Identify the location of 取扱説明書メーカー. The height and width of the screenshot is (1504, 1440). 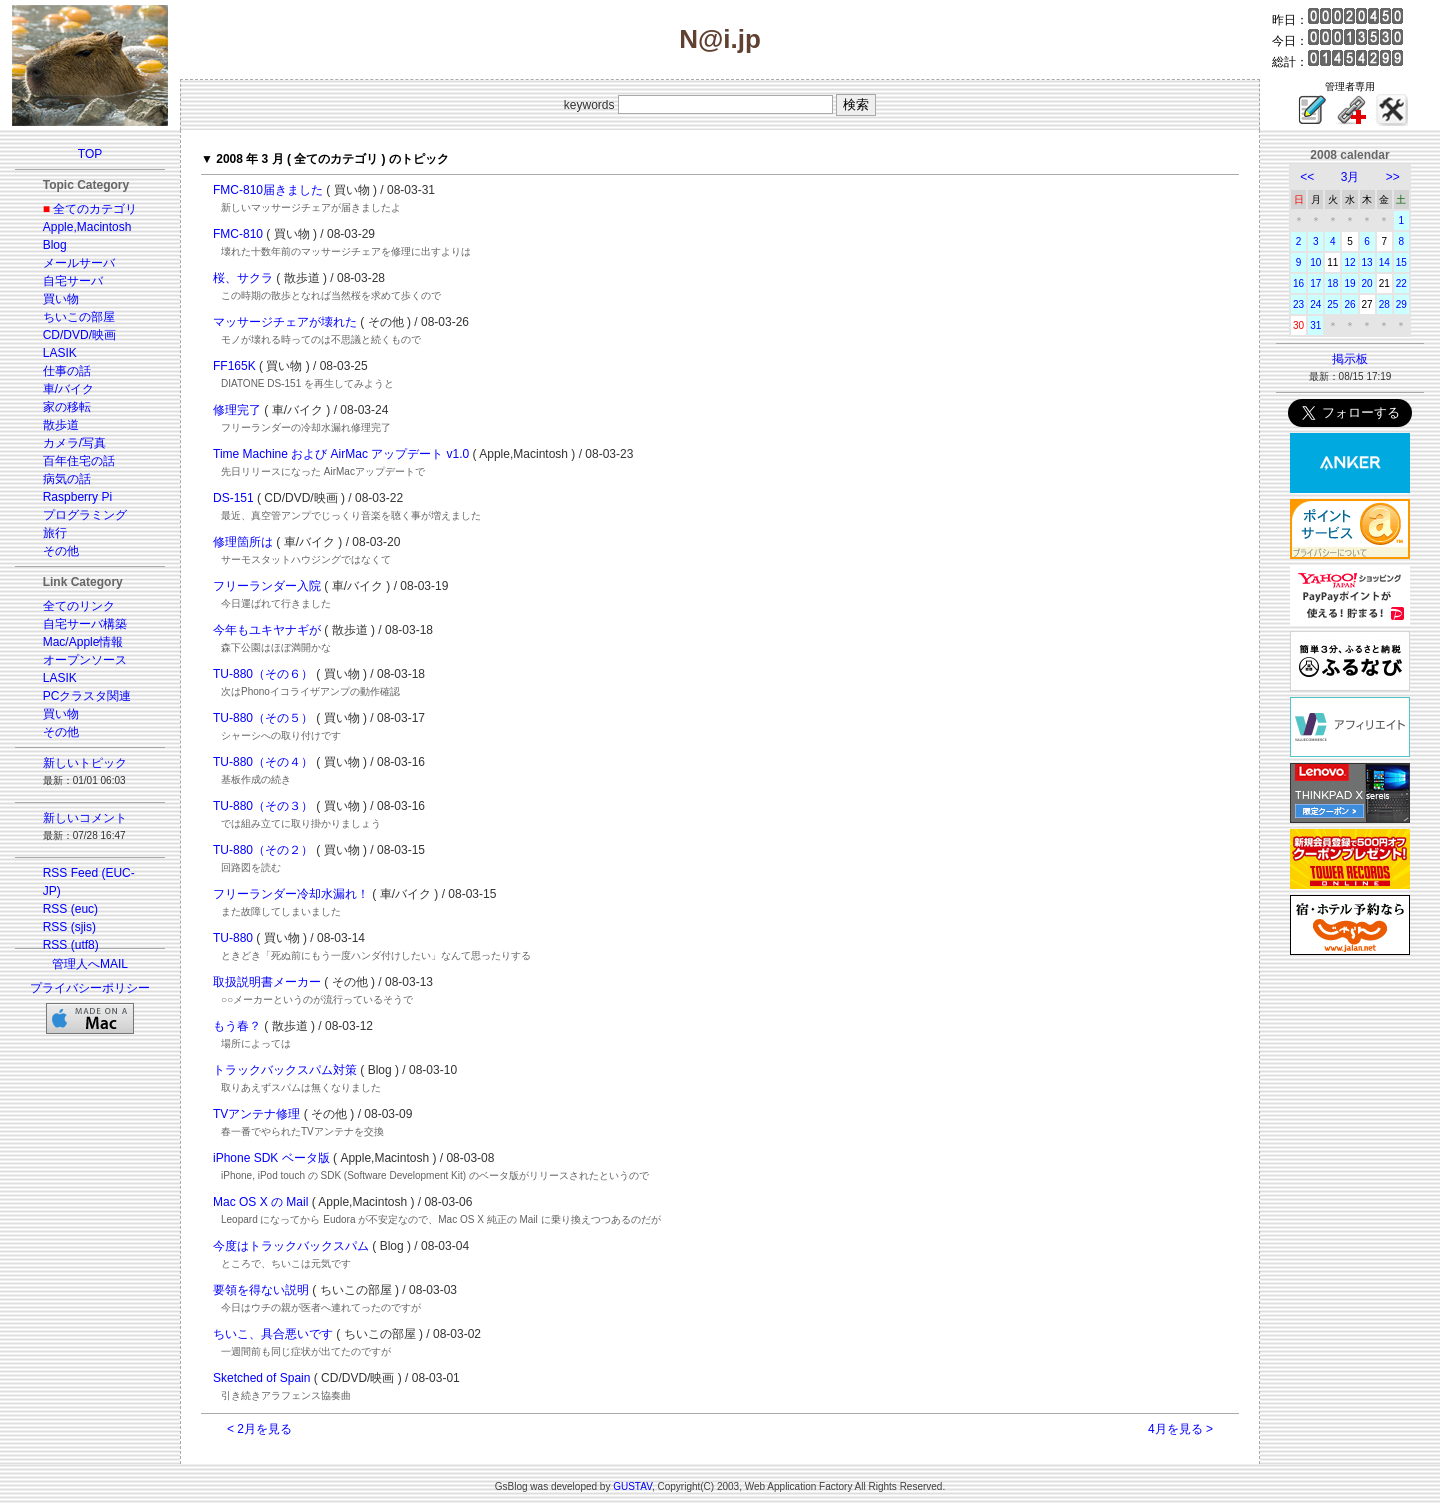
(267, 982).